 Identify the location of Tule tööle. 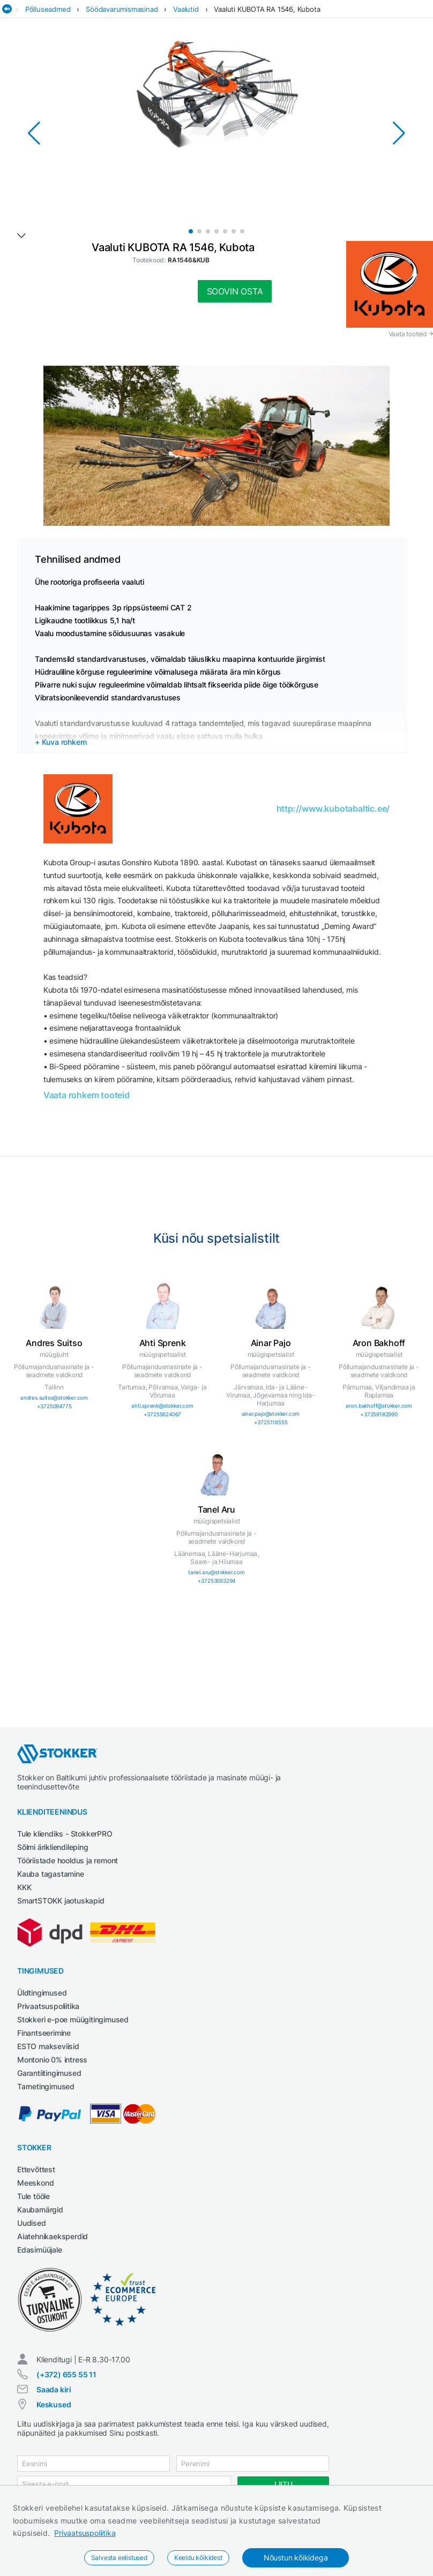
(33, 2196).